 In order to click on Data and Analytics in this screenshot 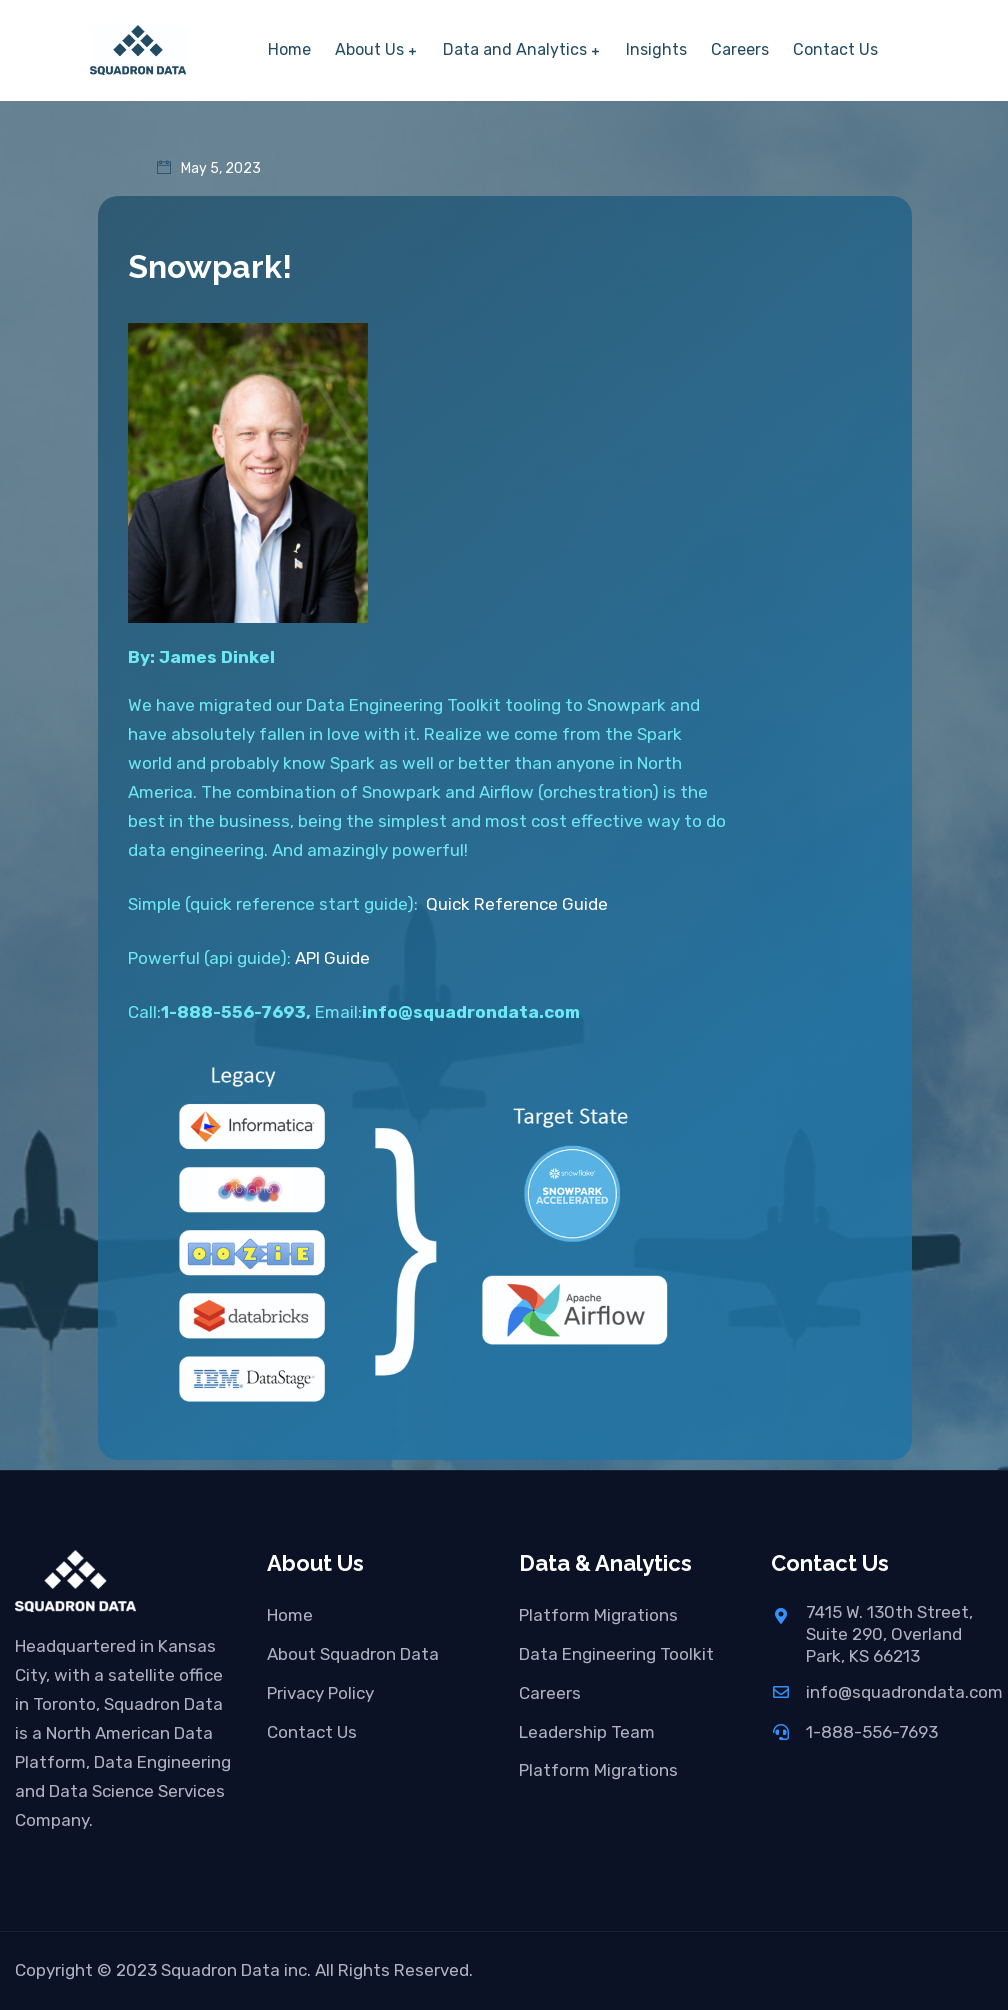, I will do `click(515, 49)`.